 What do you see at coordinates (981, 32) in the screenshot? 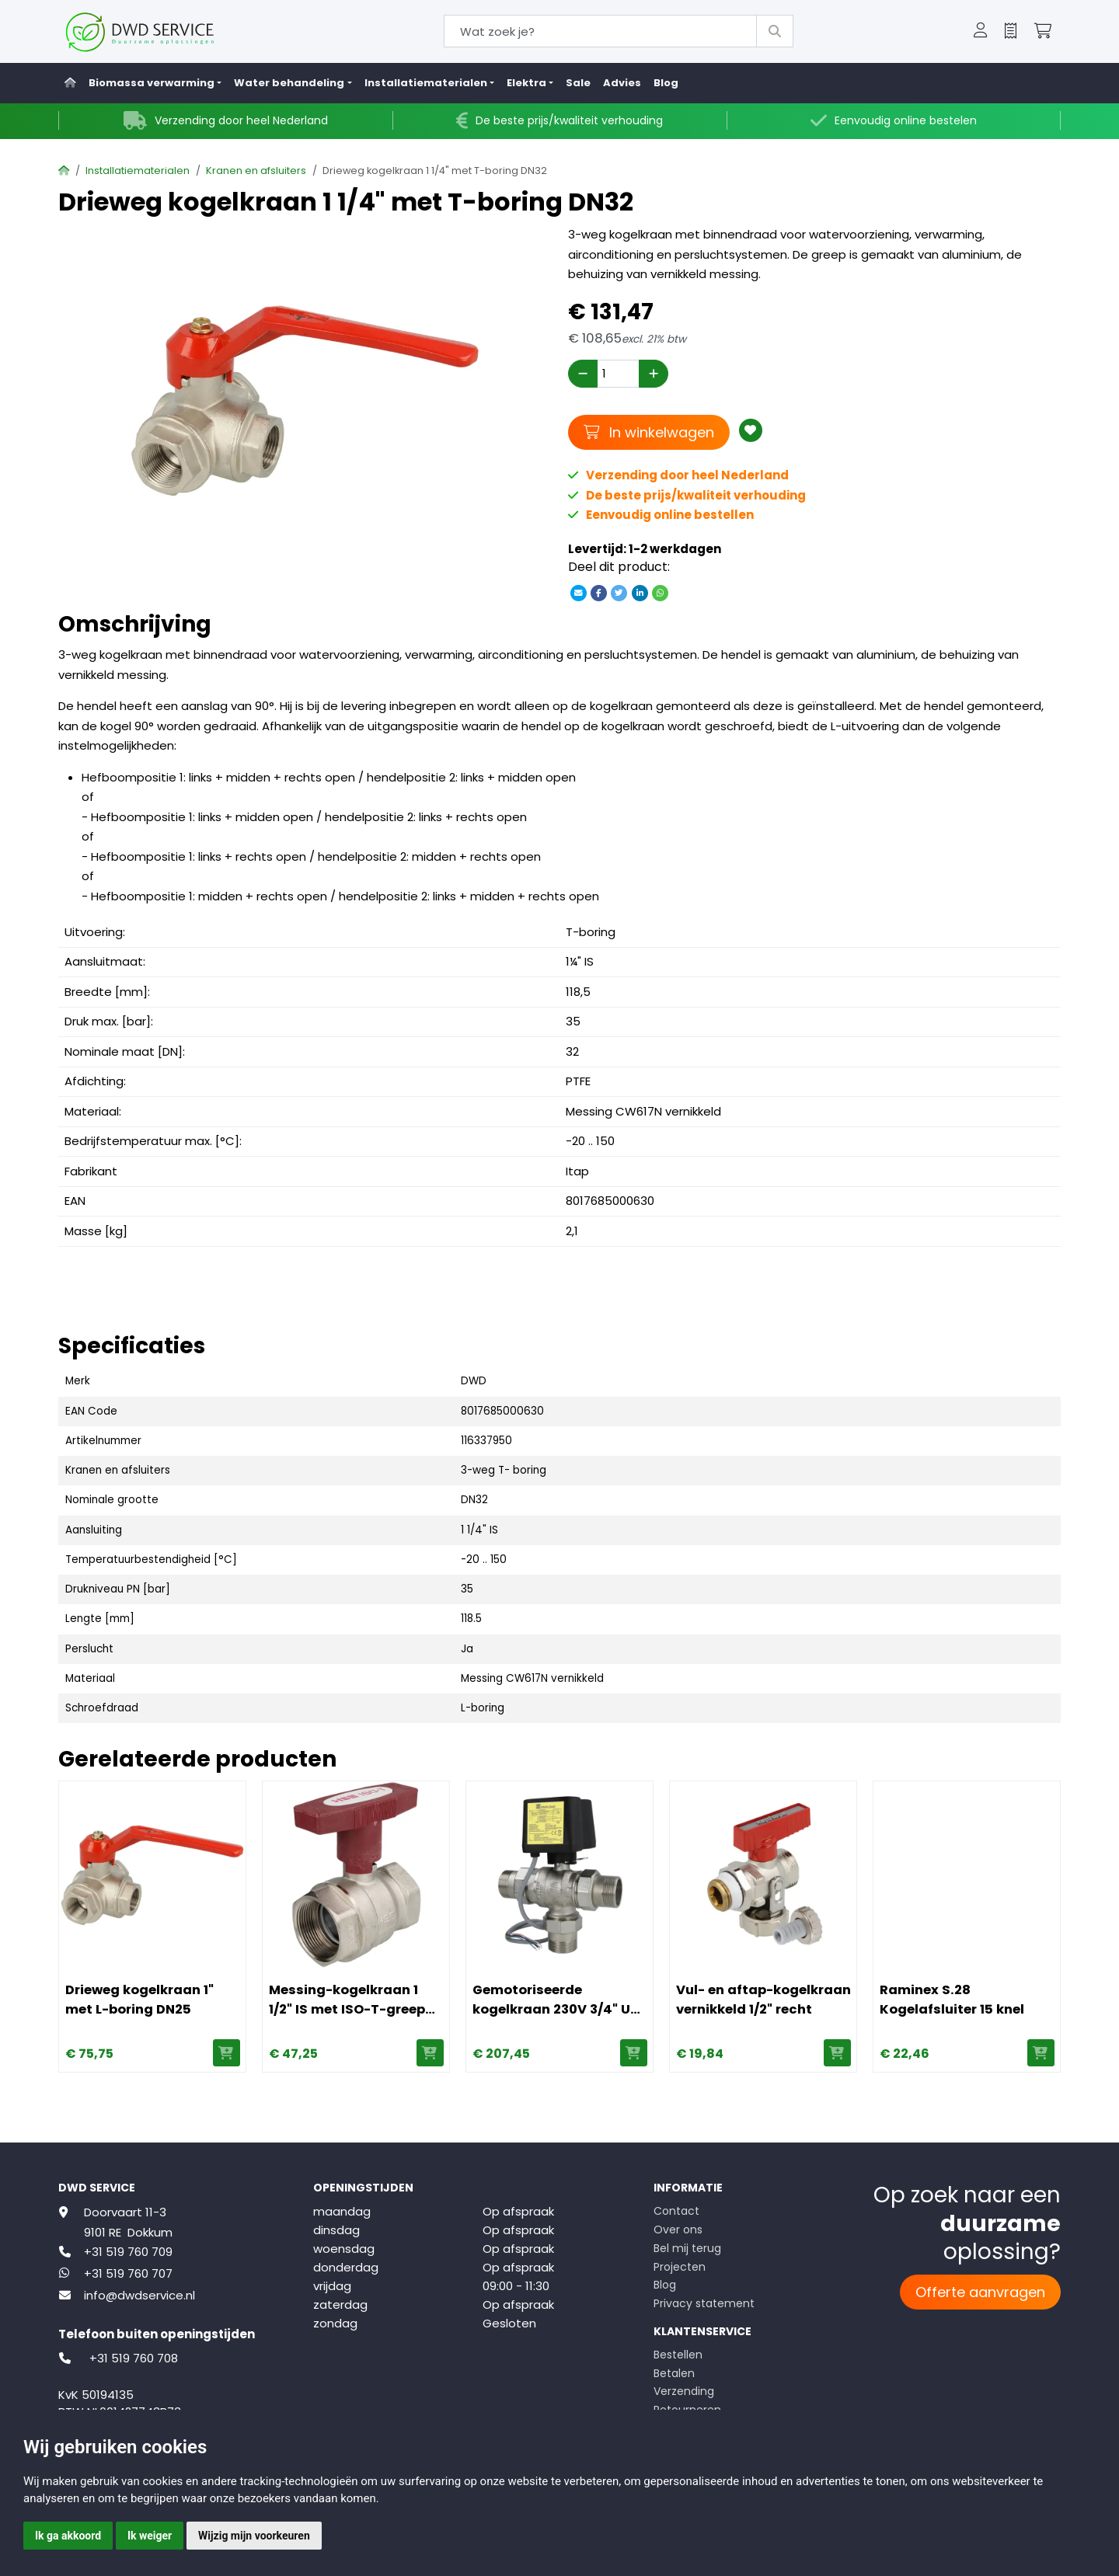
I see `[button]` at bounding box center [981, 32].